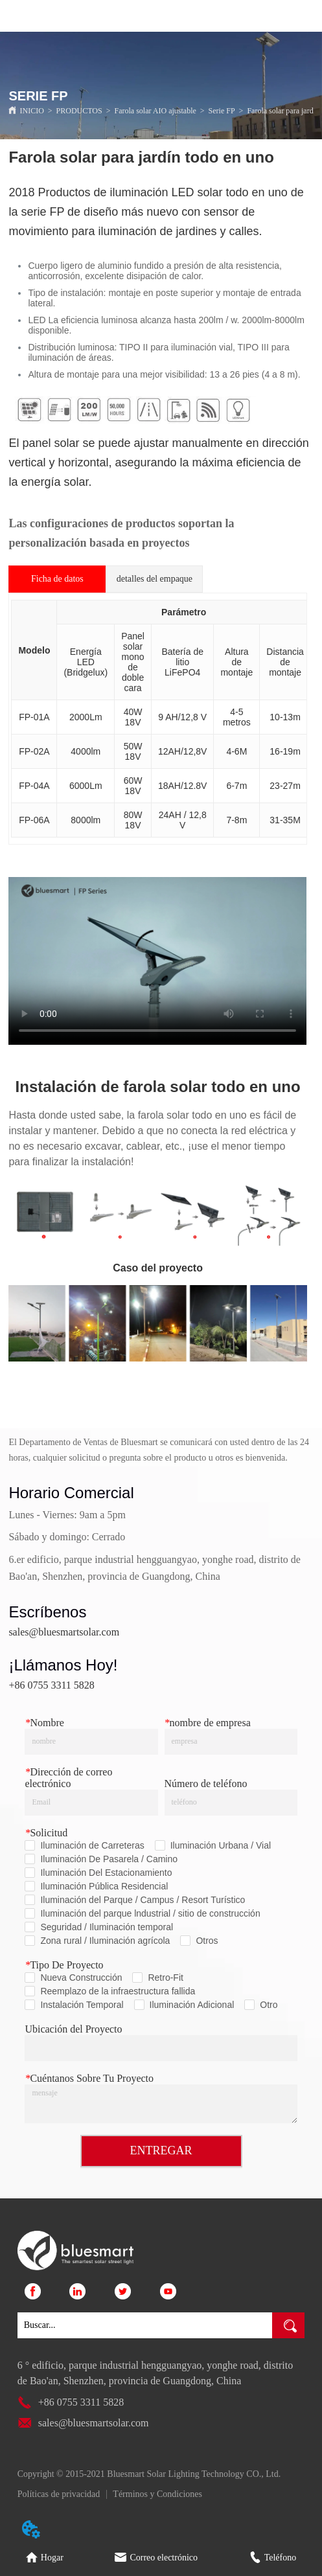 This screenshot has width=322, height=2576. I want to click on Términos y Condiciones, so click(157, 2494).